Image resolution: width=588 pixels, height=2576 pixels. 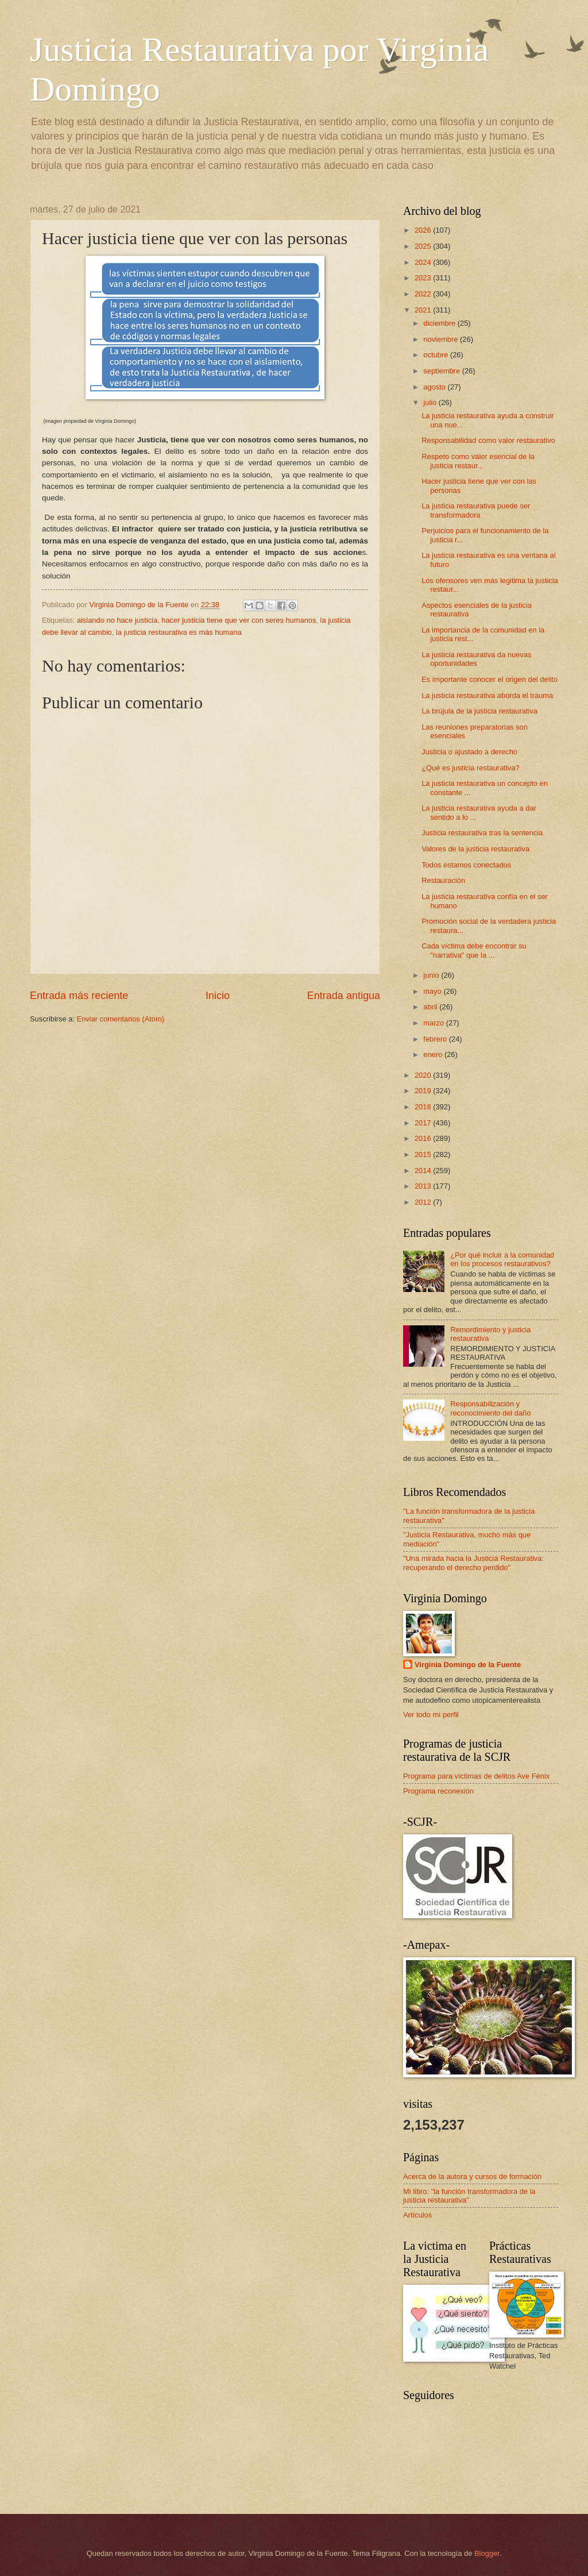 What do you see at coordinates (424, 1090) in the screenshot?
I see `2019` at bounding box center [424, 1090].